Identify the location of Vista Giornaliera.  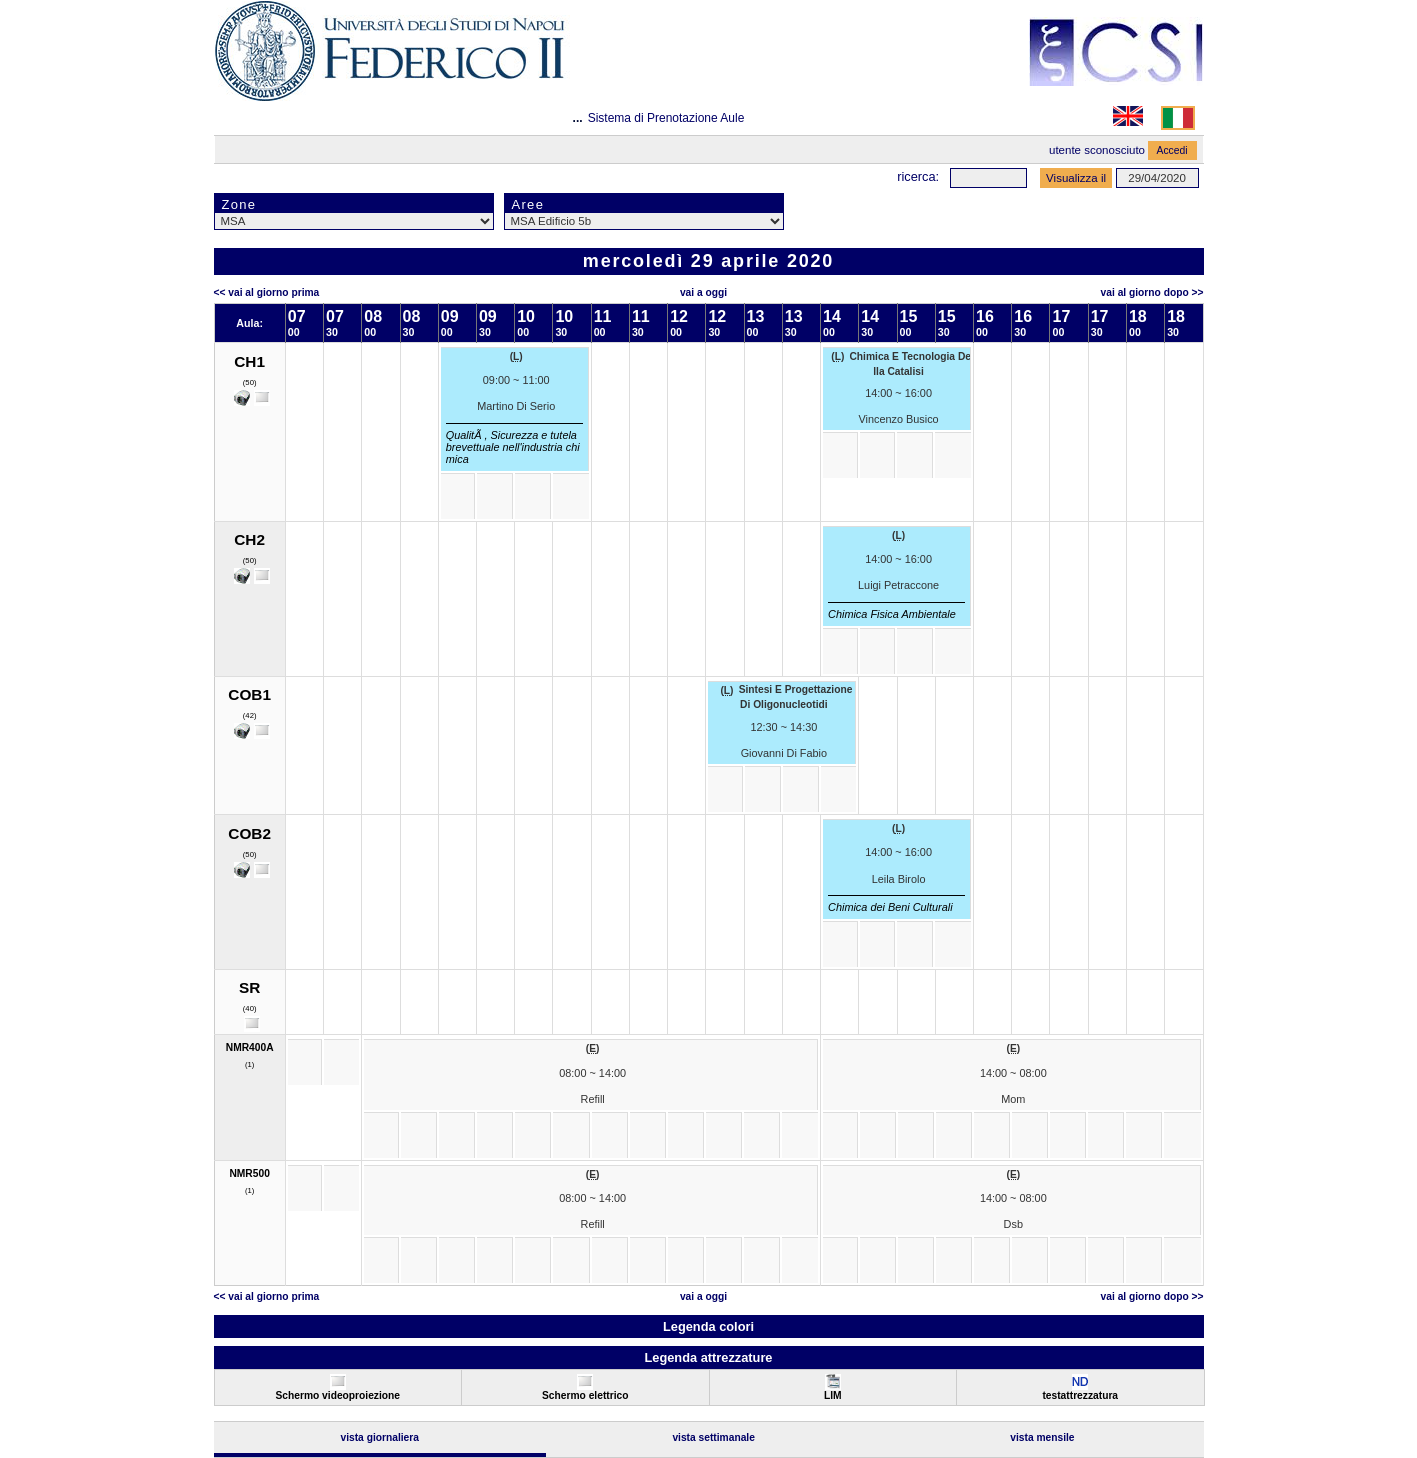
(379, 1437).